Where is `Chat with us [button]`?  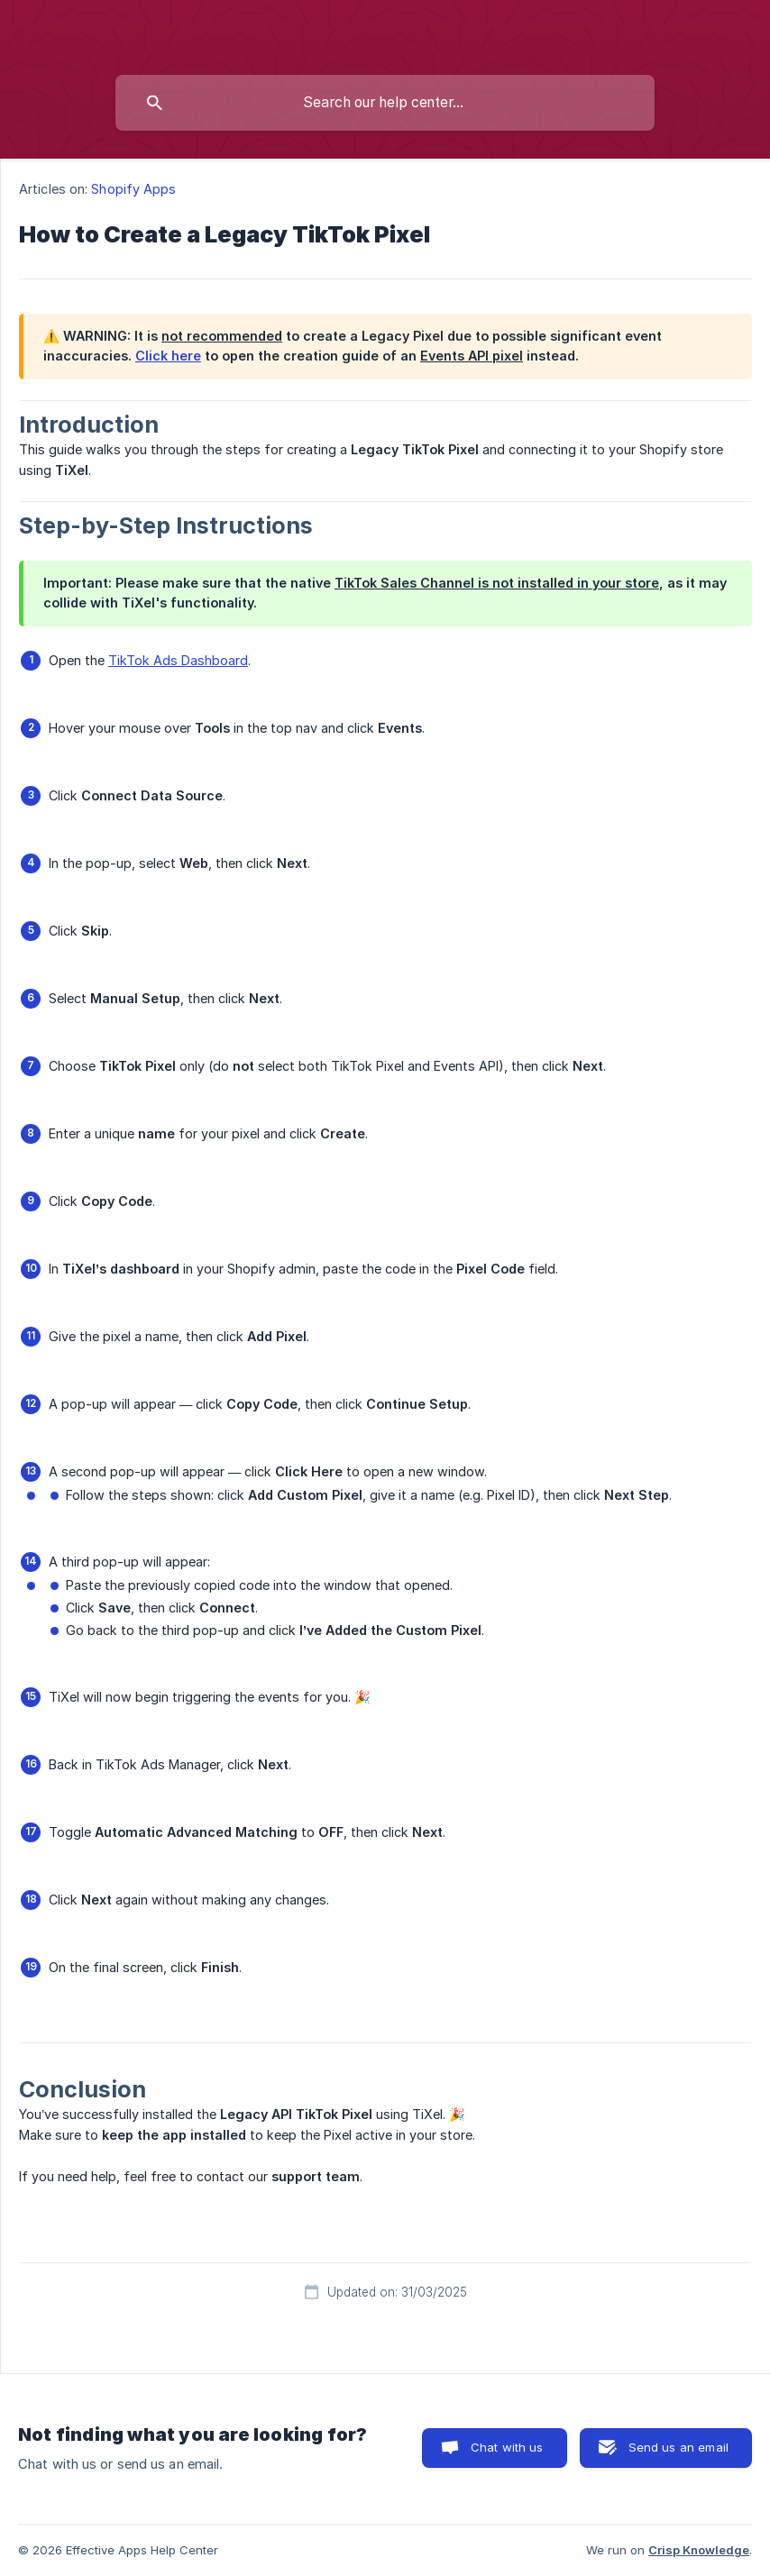 Chat with us [button] is located at coordinates (507, 2447).